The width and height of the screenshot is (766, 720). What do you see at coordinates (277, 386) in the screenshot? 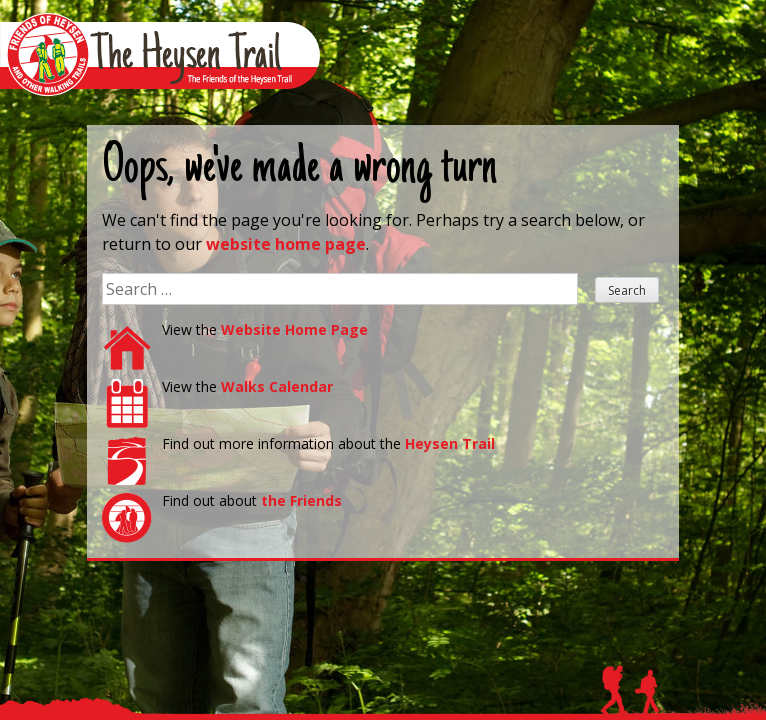
I see `Walks Calendar` at bounding box center [277, 386].